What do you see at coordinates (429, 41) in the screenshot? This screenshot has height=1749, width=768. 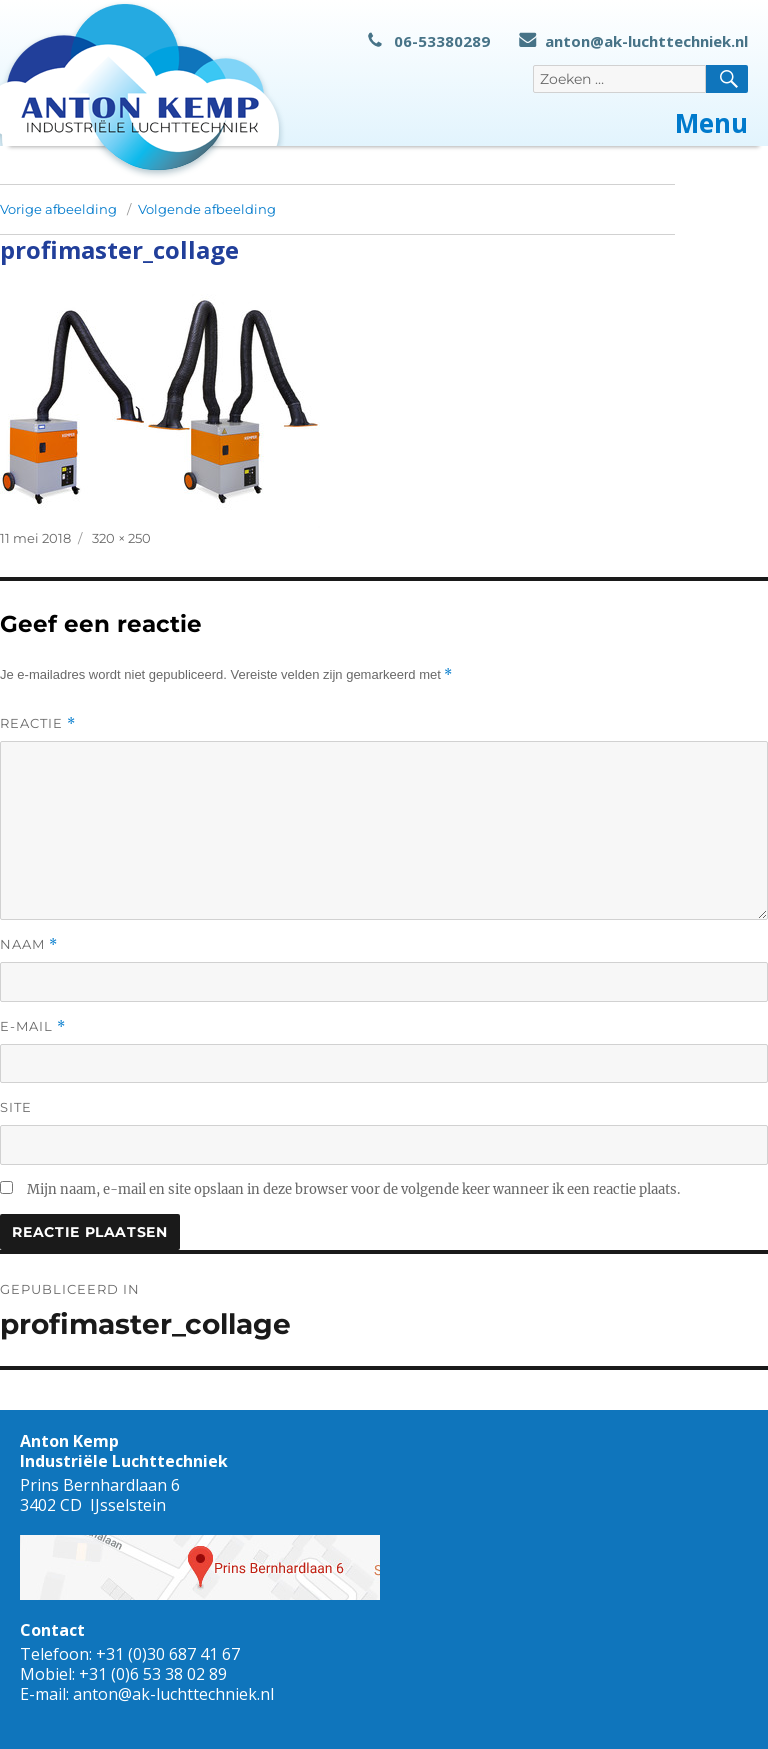 I see `06-53380289` at bounding box center [429, 41].